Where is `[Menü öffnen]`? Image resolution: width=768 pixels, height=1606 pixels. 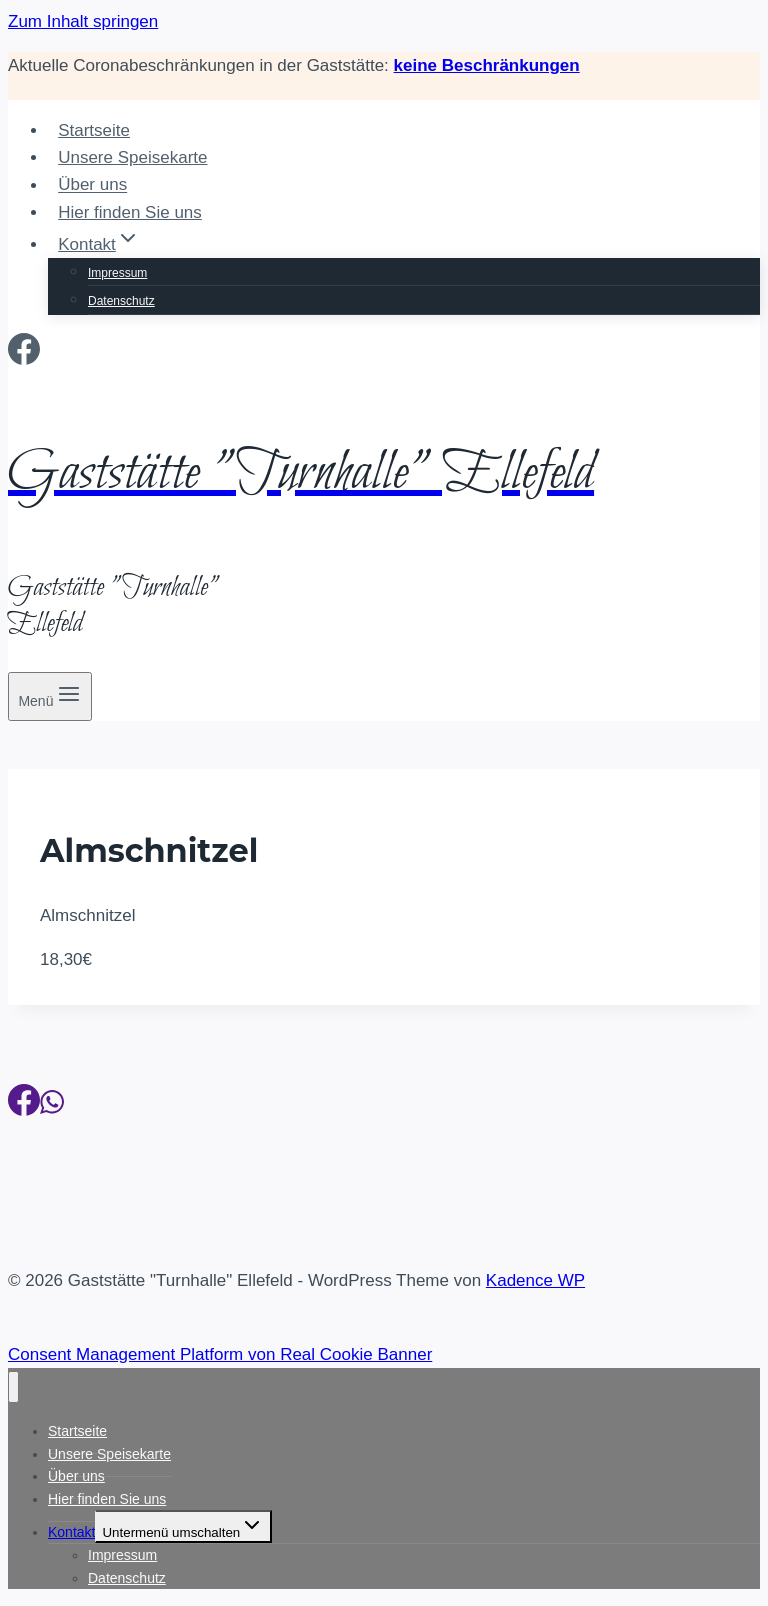 [Menü öffnen] is located at coordinates (50, 696).